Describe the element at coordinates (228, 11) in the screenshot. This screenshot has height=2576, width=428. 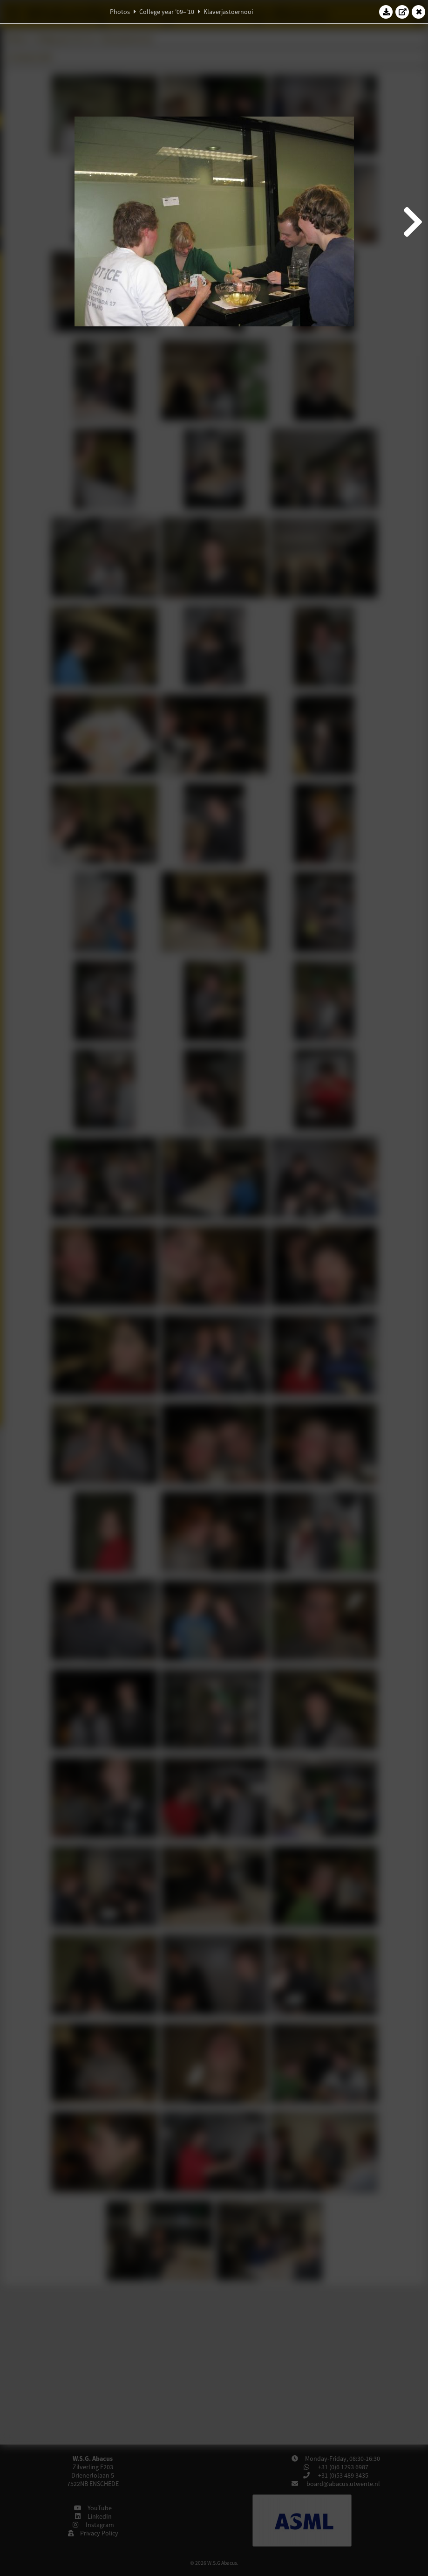
I see `Klaverjastoernooi` at that location.